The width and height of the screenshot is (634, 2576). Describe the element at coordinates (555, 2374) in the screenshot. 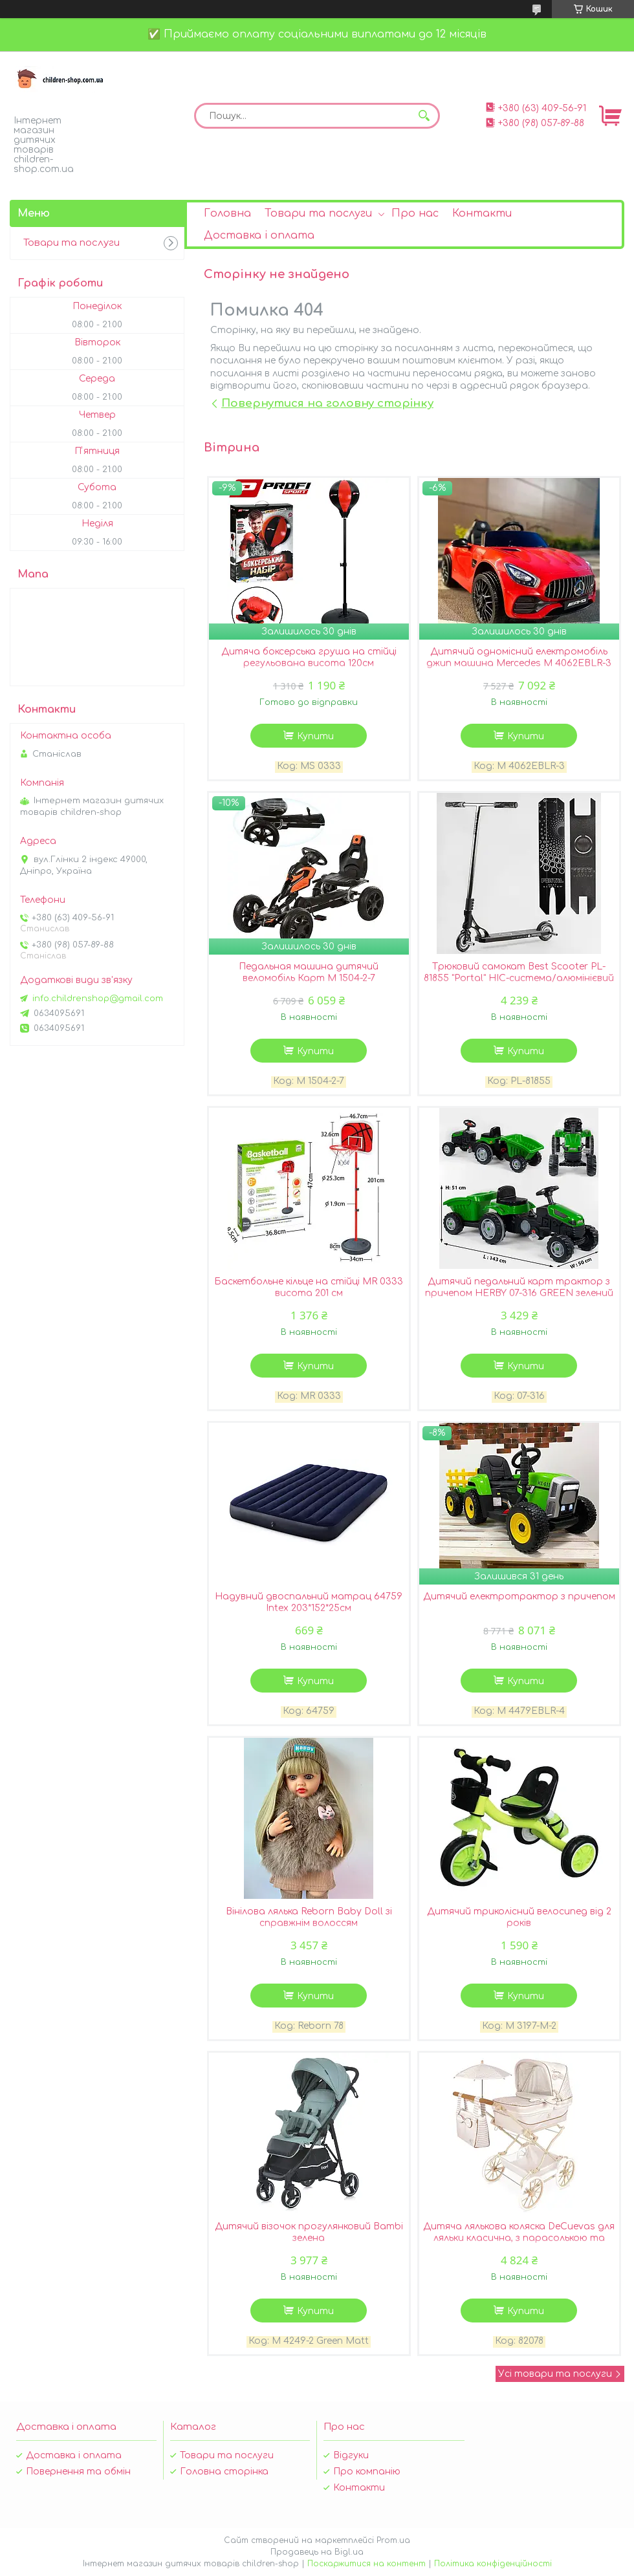

I see `Усі товари та послуги` at that location.